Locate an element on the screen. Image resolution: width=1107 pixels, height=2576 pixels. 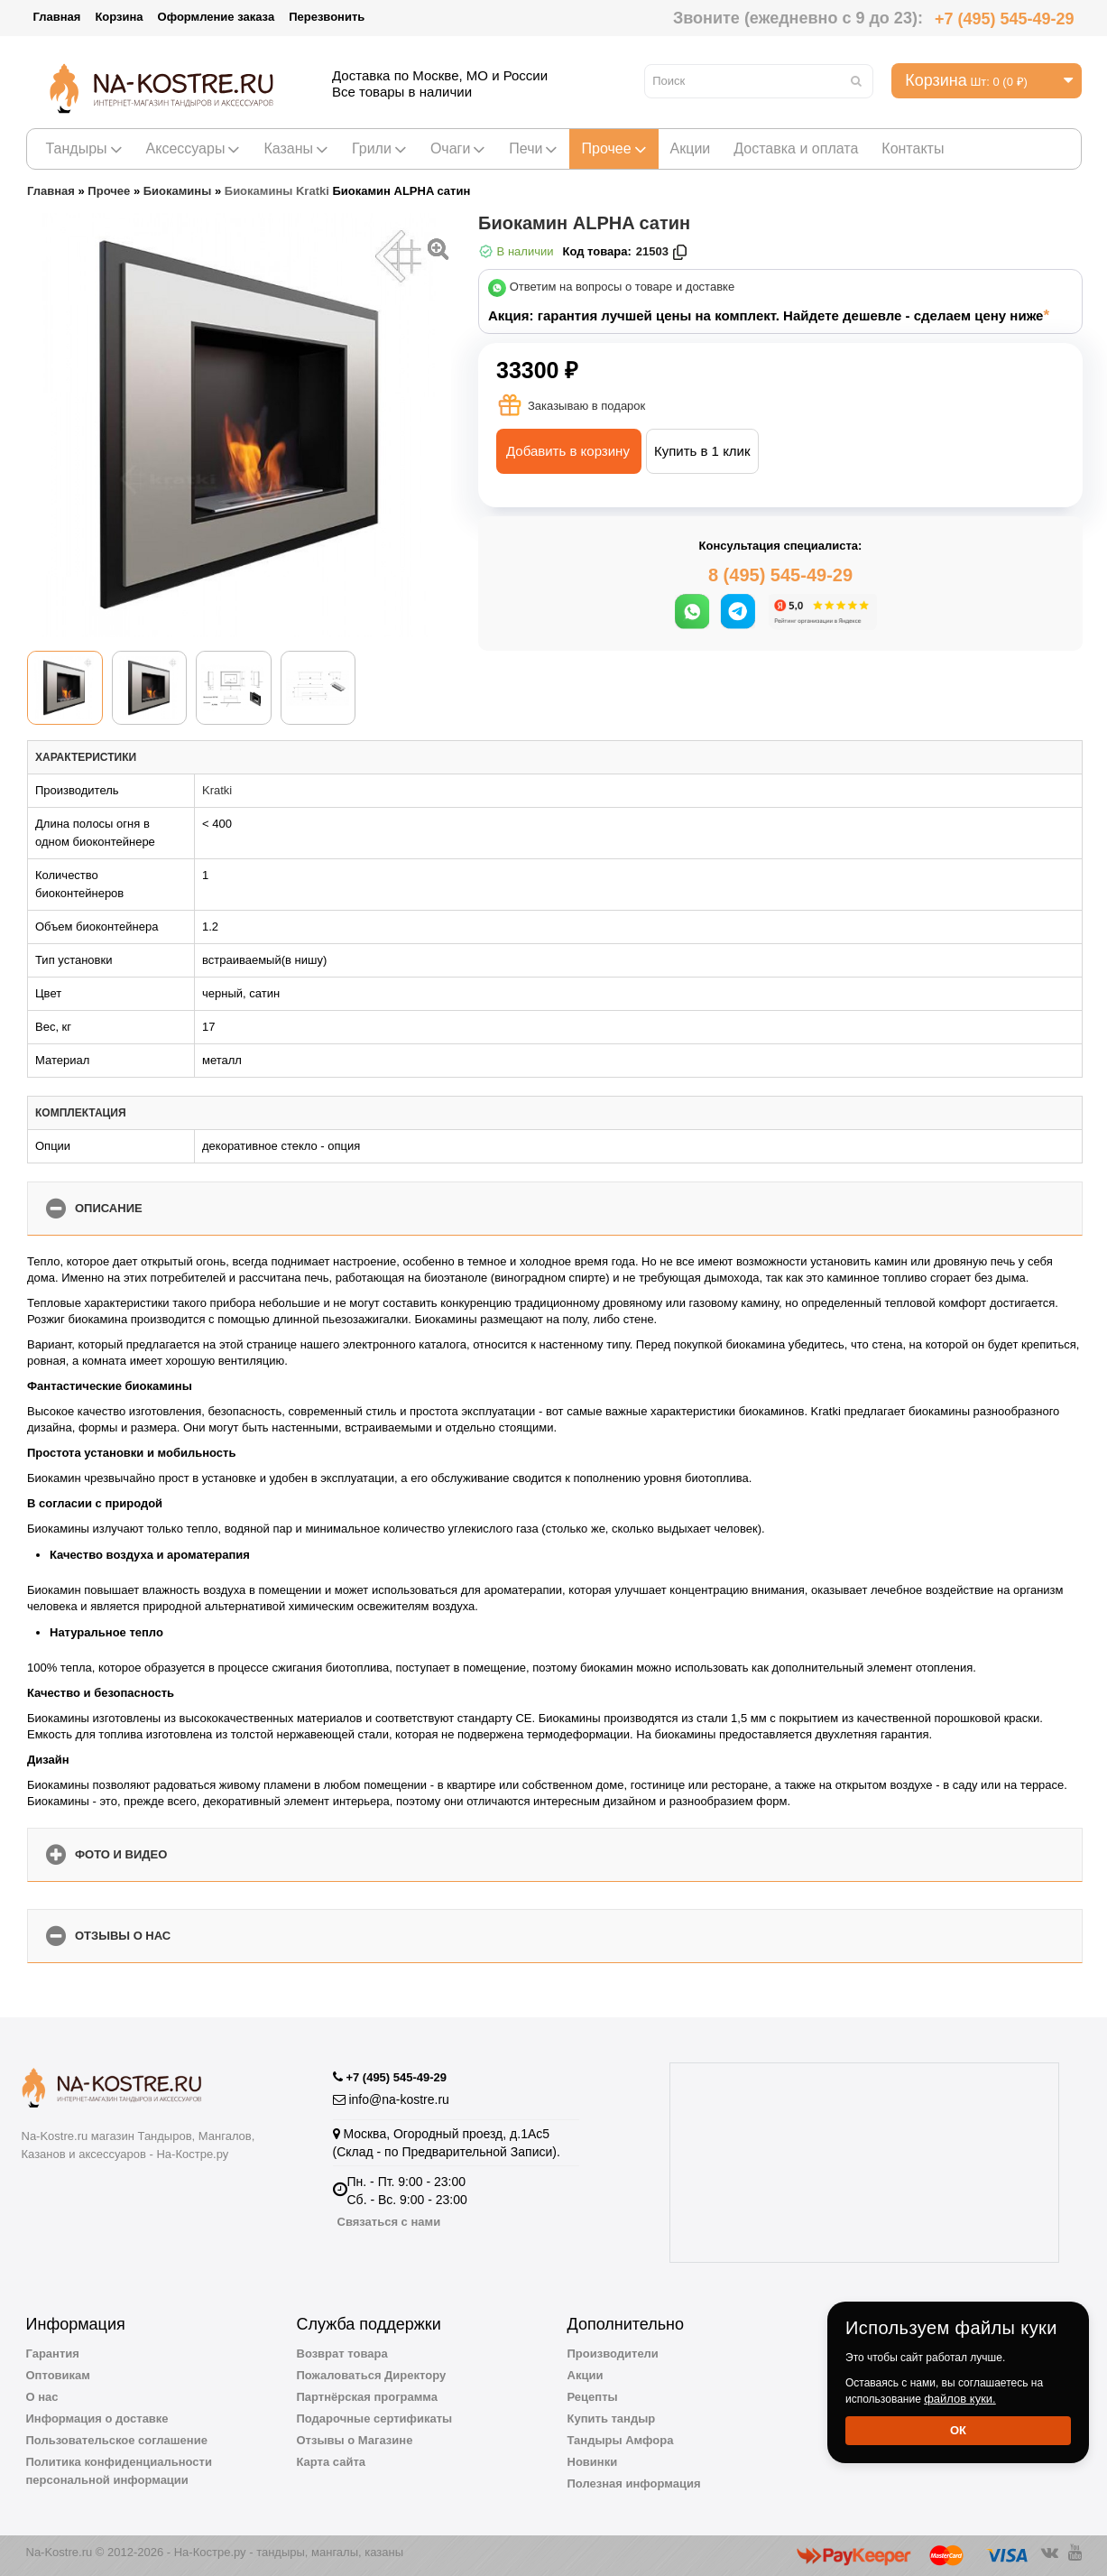
Карта сайта is located at coordinates (331, 2462).